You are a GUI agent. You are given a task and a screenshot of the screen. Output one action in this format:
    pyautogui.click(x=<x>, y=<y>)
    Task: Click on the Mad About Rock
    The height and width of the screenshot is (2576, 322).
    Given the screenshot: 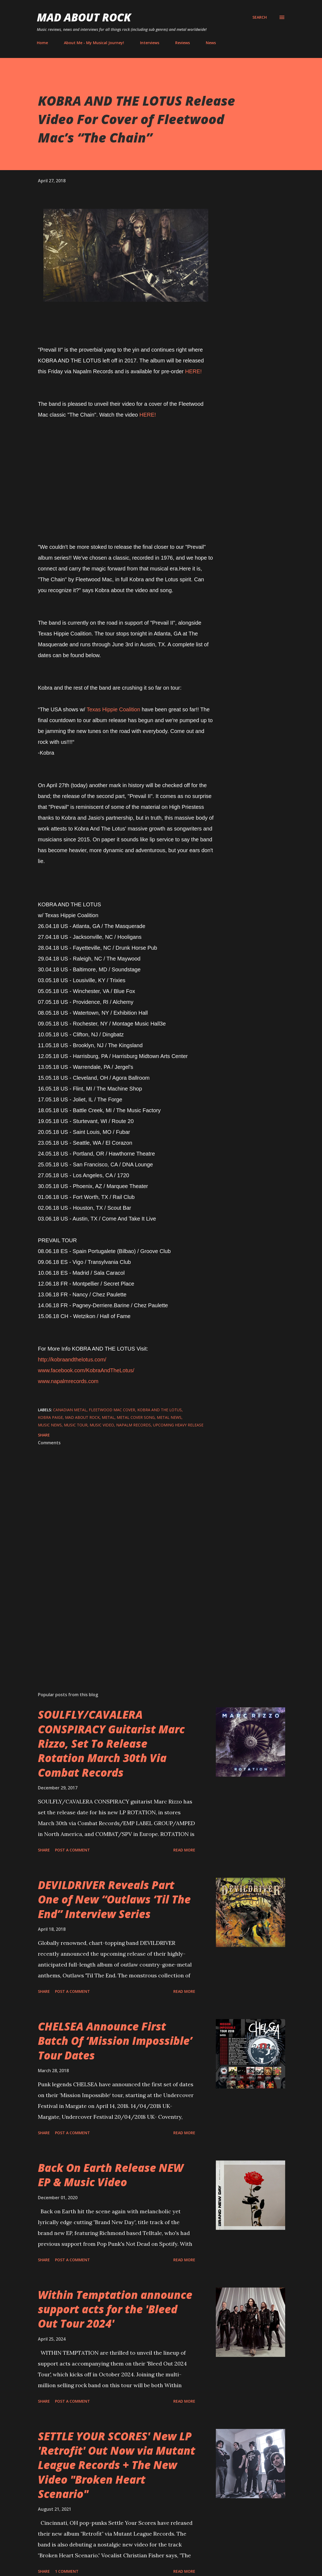 What is the action you would take?
    pyautogui.click(x=84, y=17)
    